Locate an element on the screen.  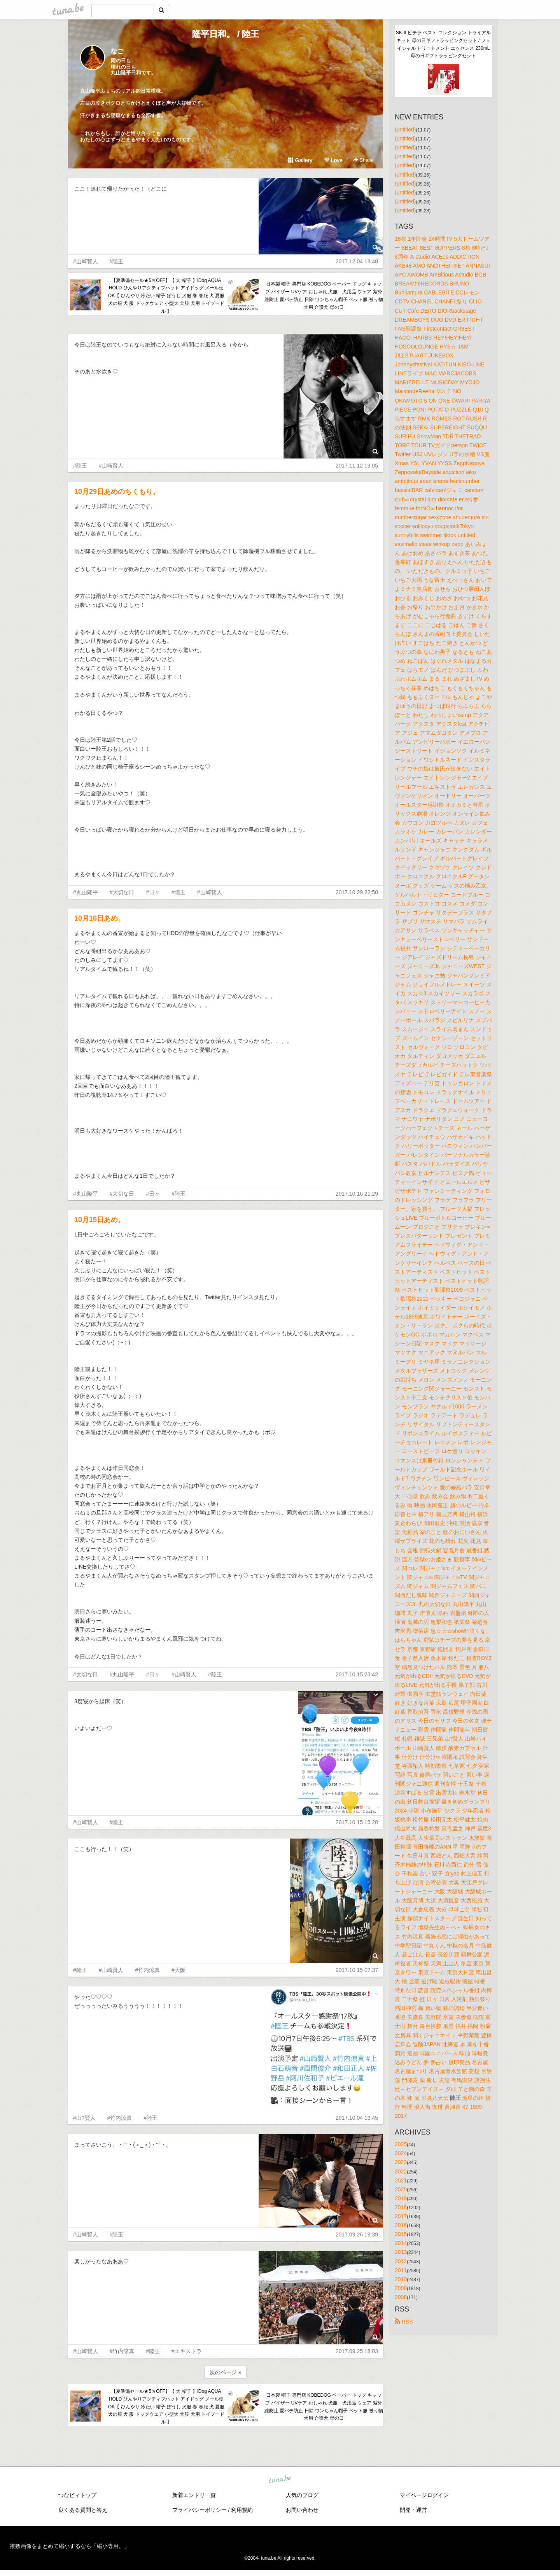
2008 is located at coordinates (401, 2297).